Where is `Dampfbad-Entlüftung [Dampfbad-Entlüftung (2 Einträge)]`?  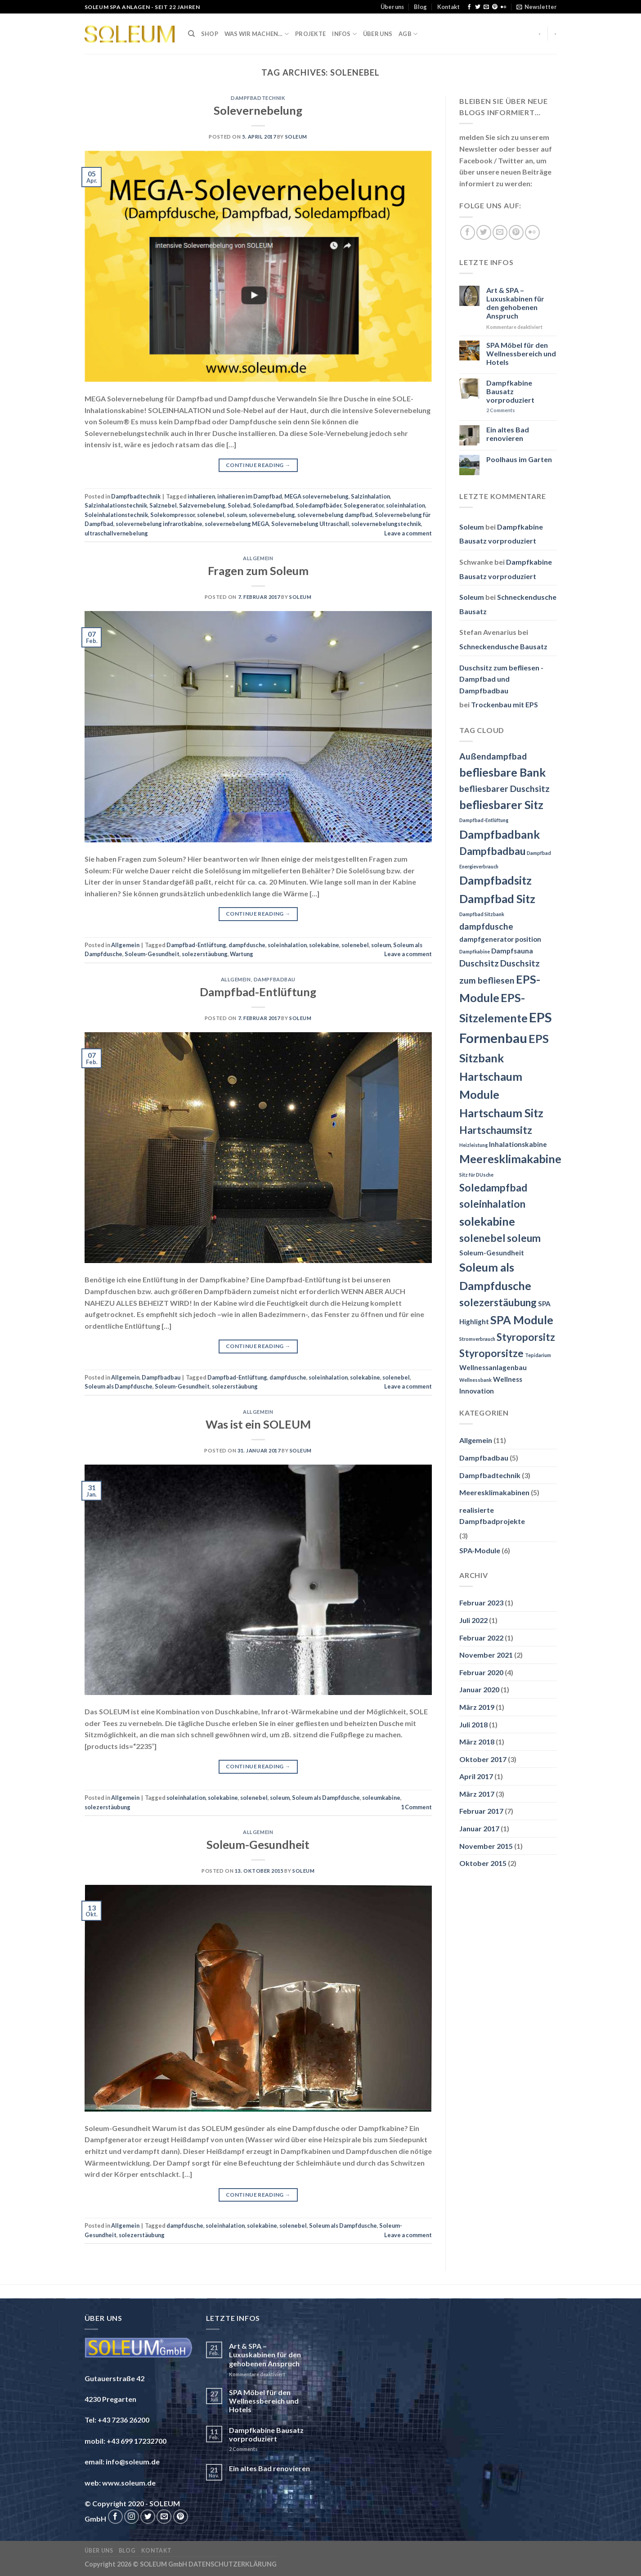
Dampfbad-Entlüftung [Dampfbad-Entlüftung (2 Einträge)] is located at coordinates (483, 820).